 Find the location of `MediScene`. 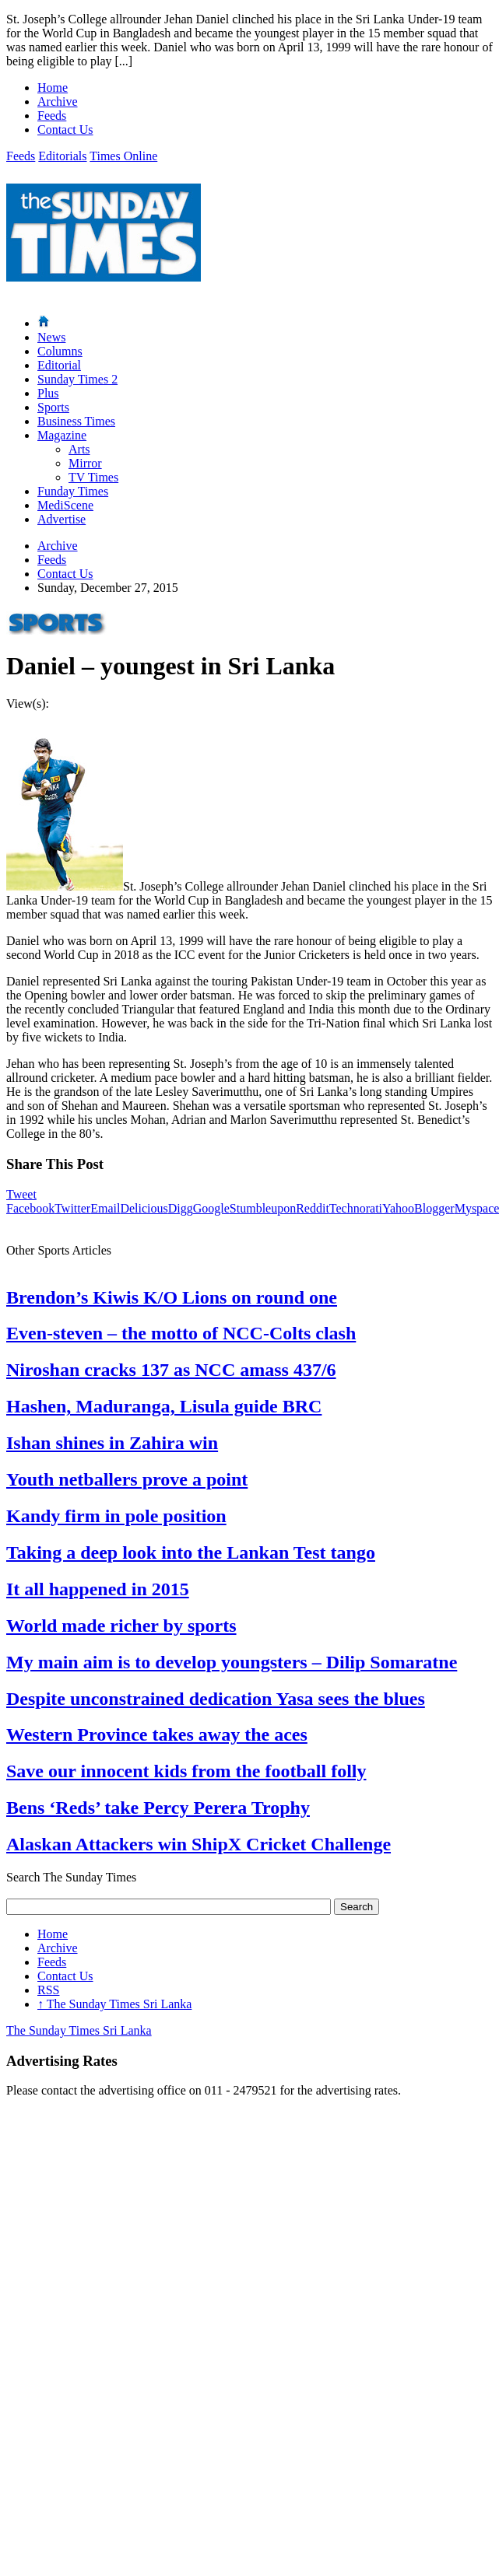

MediScene is located at coordinates (65, 505).